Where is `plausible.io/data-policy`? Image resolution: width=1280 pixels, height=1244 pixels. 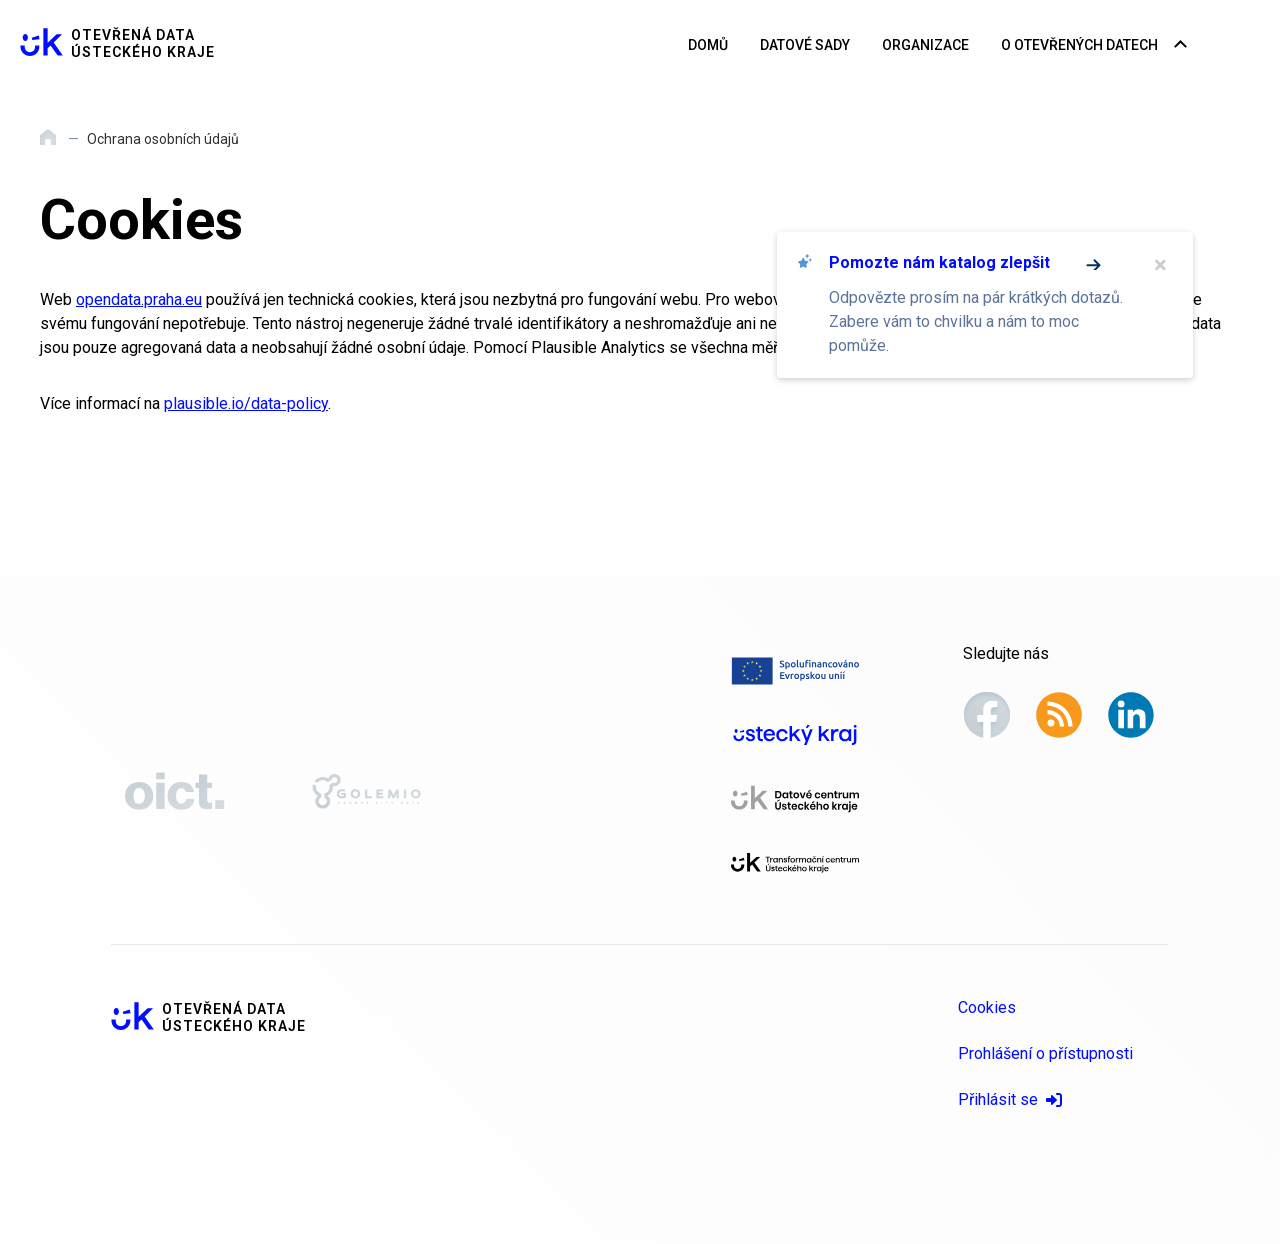
plausible.io/data-policy is located at coordinates (246, 403).